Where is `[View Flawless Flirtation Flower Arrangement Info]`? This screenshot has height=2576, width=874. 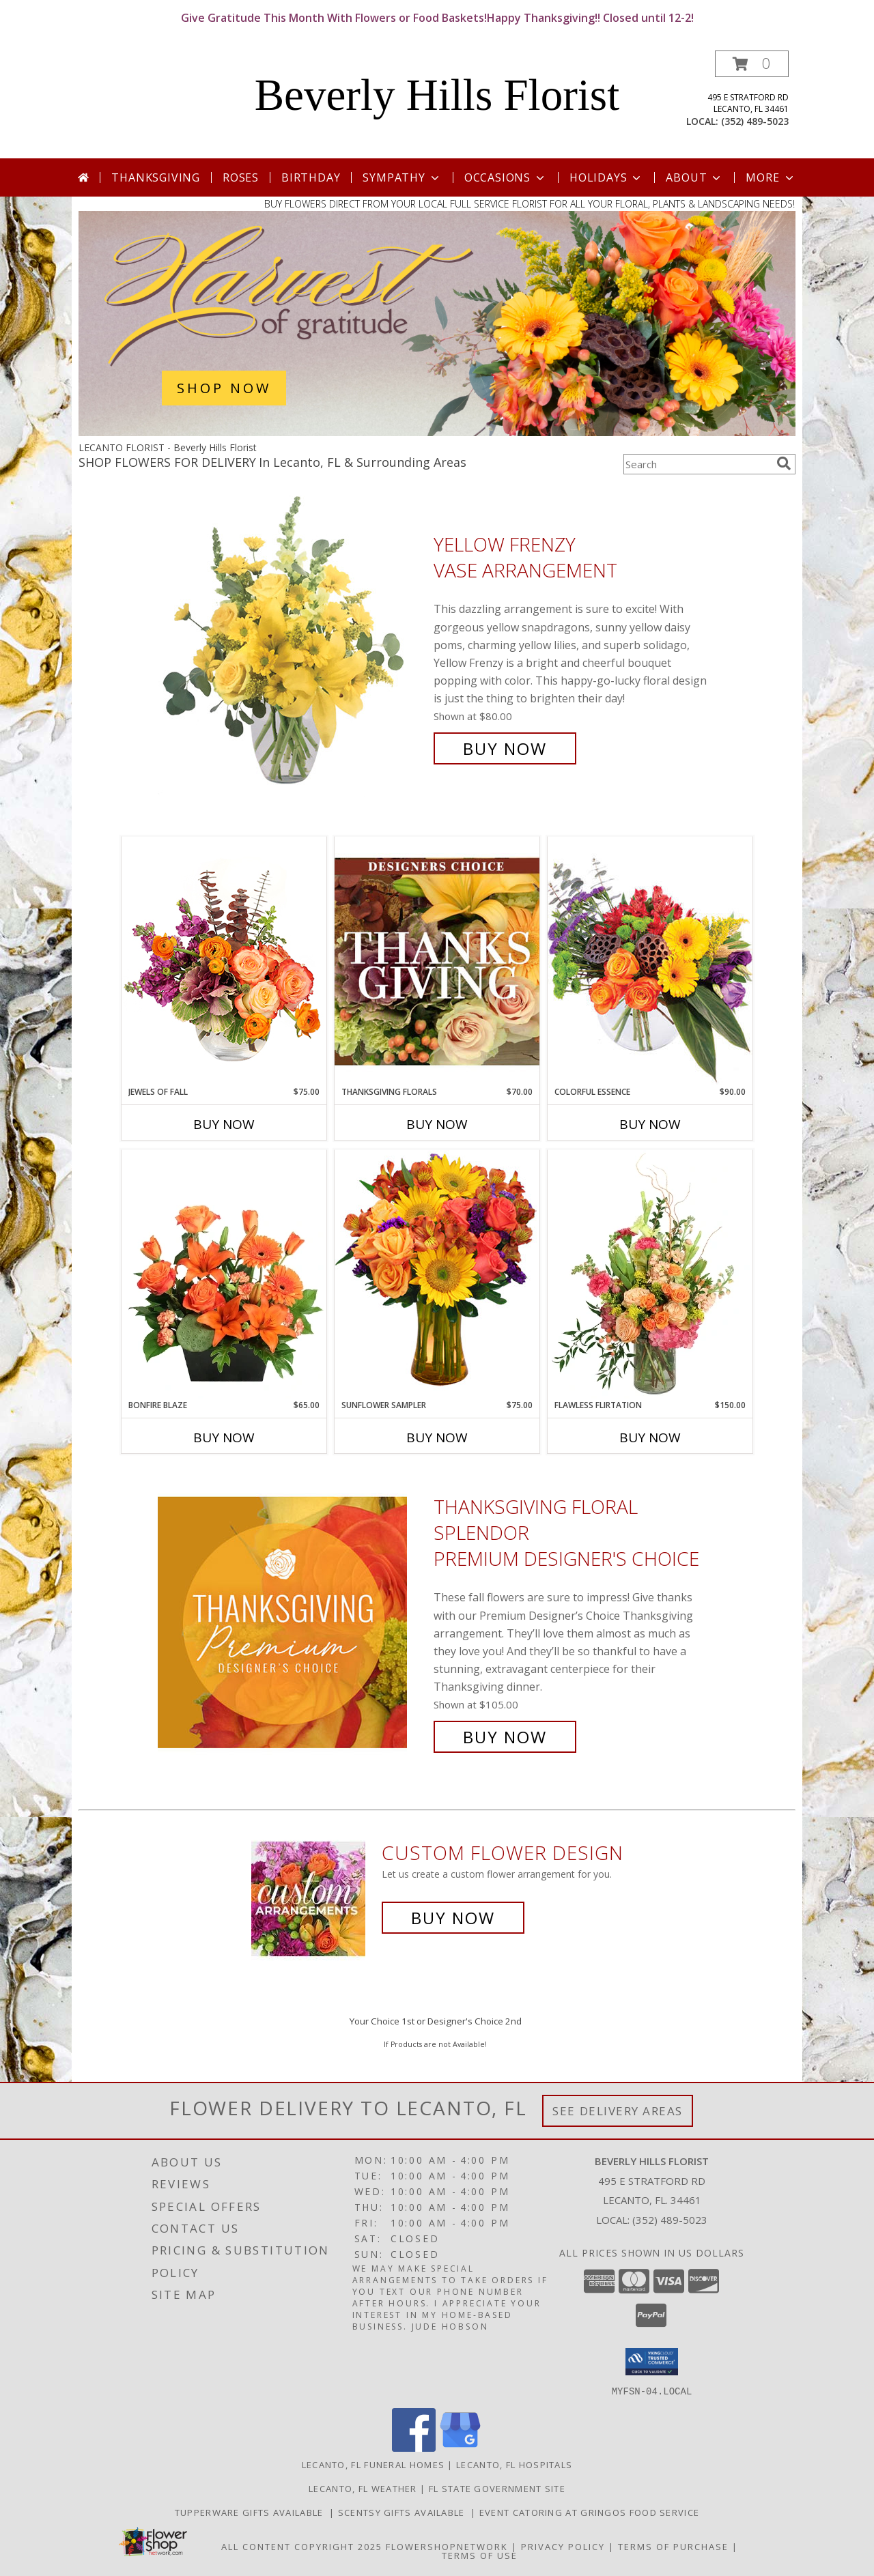
[View Flawless Flirtation Flower Arrangement Info] is located at coordinates (650, 1274).